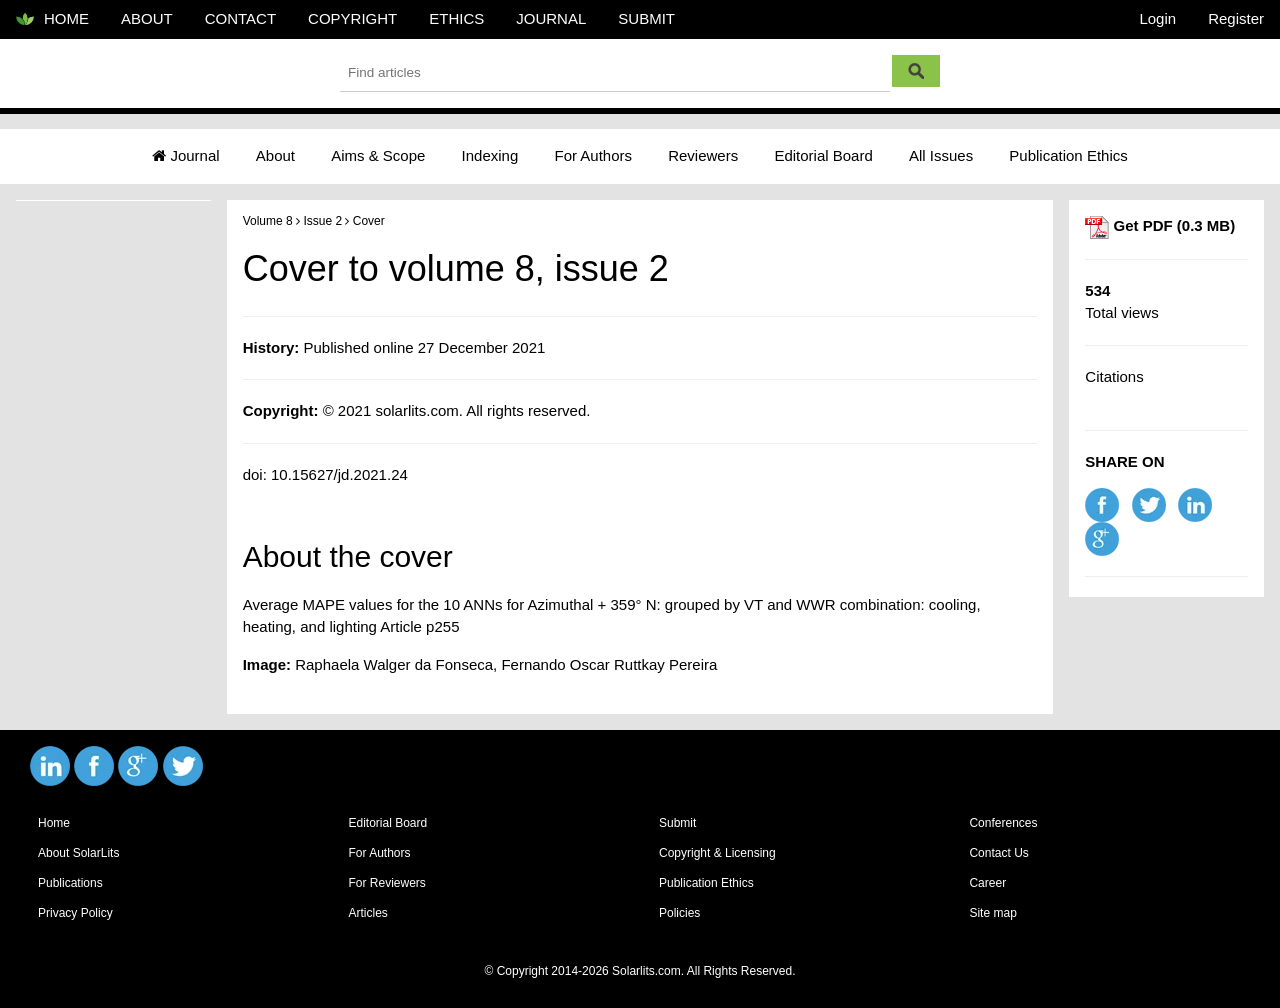 Image resolution: width=1280 pixels, height=1008 pixels. What do you see at coordinates (677, 823) in the screenshot?
I see `Submit` at bounding box center [677, 823].